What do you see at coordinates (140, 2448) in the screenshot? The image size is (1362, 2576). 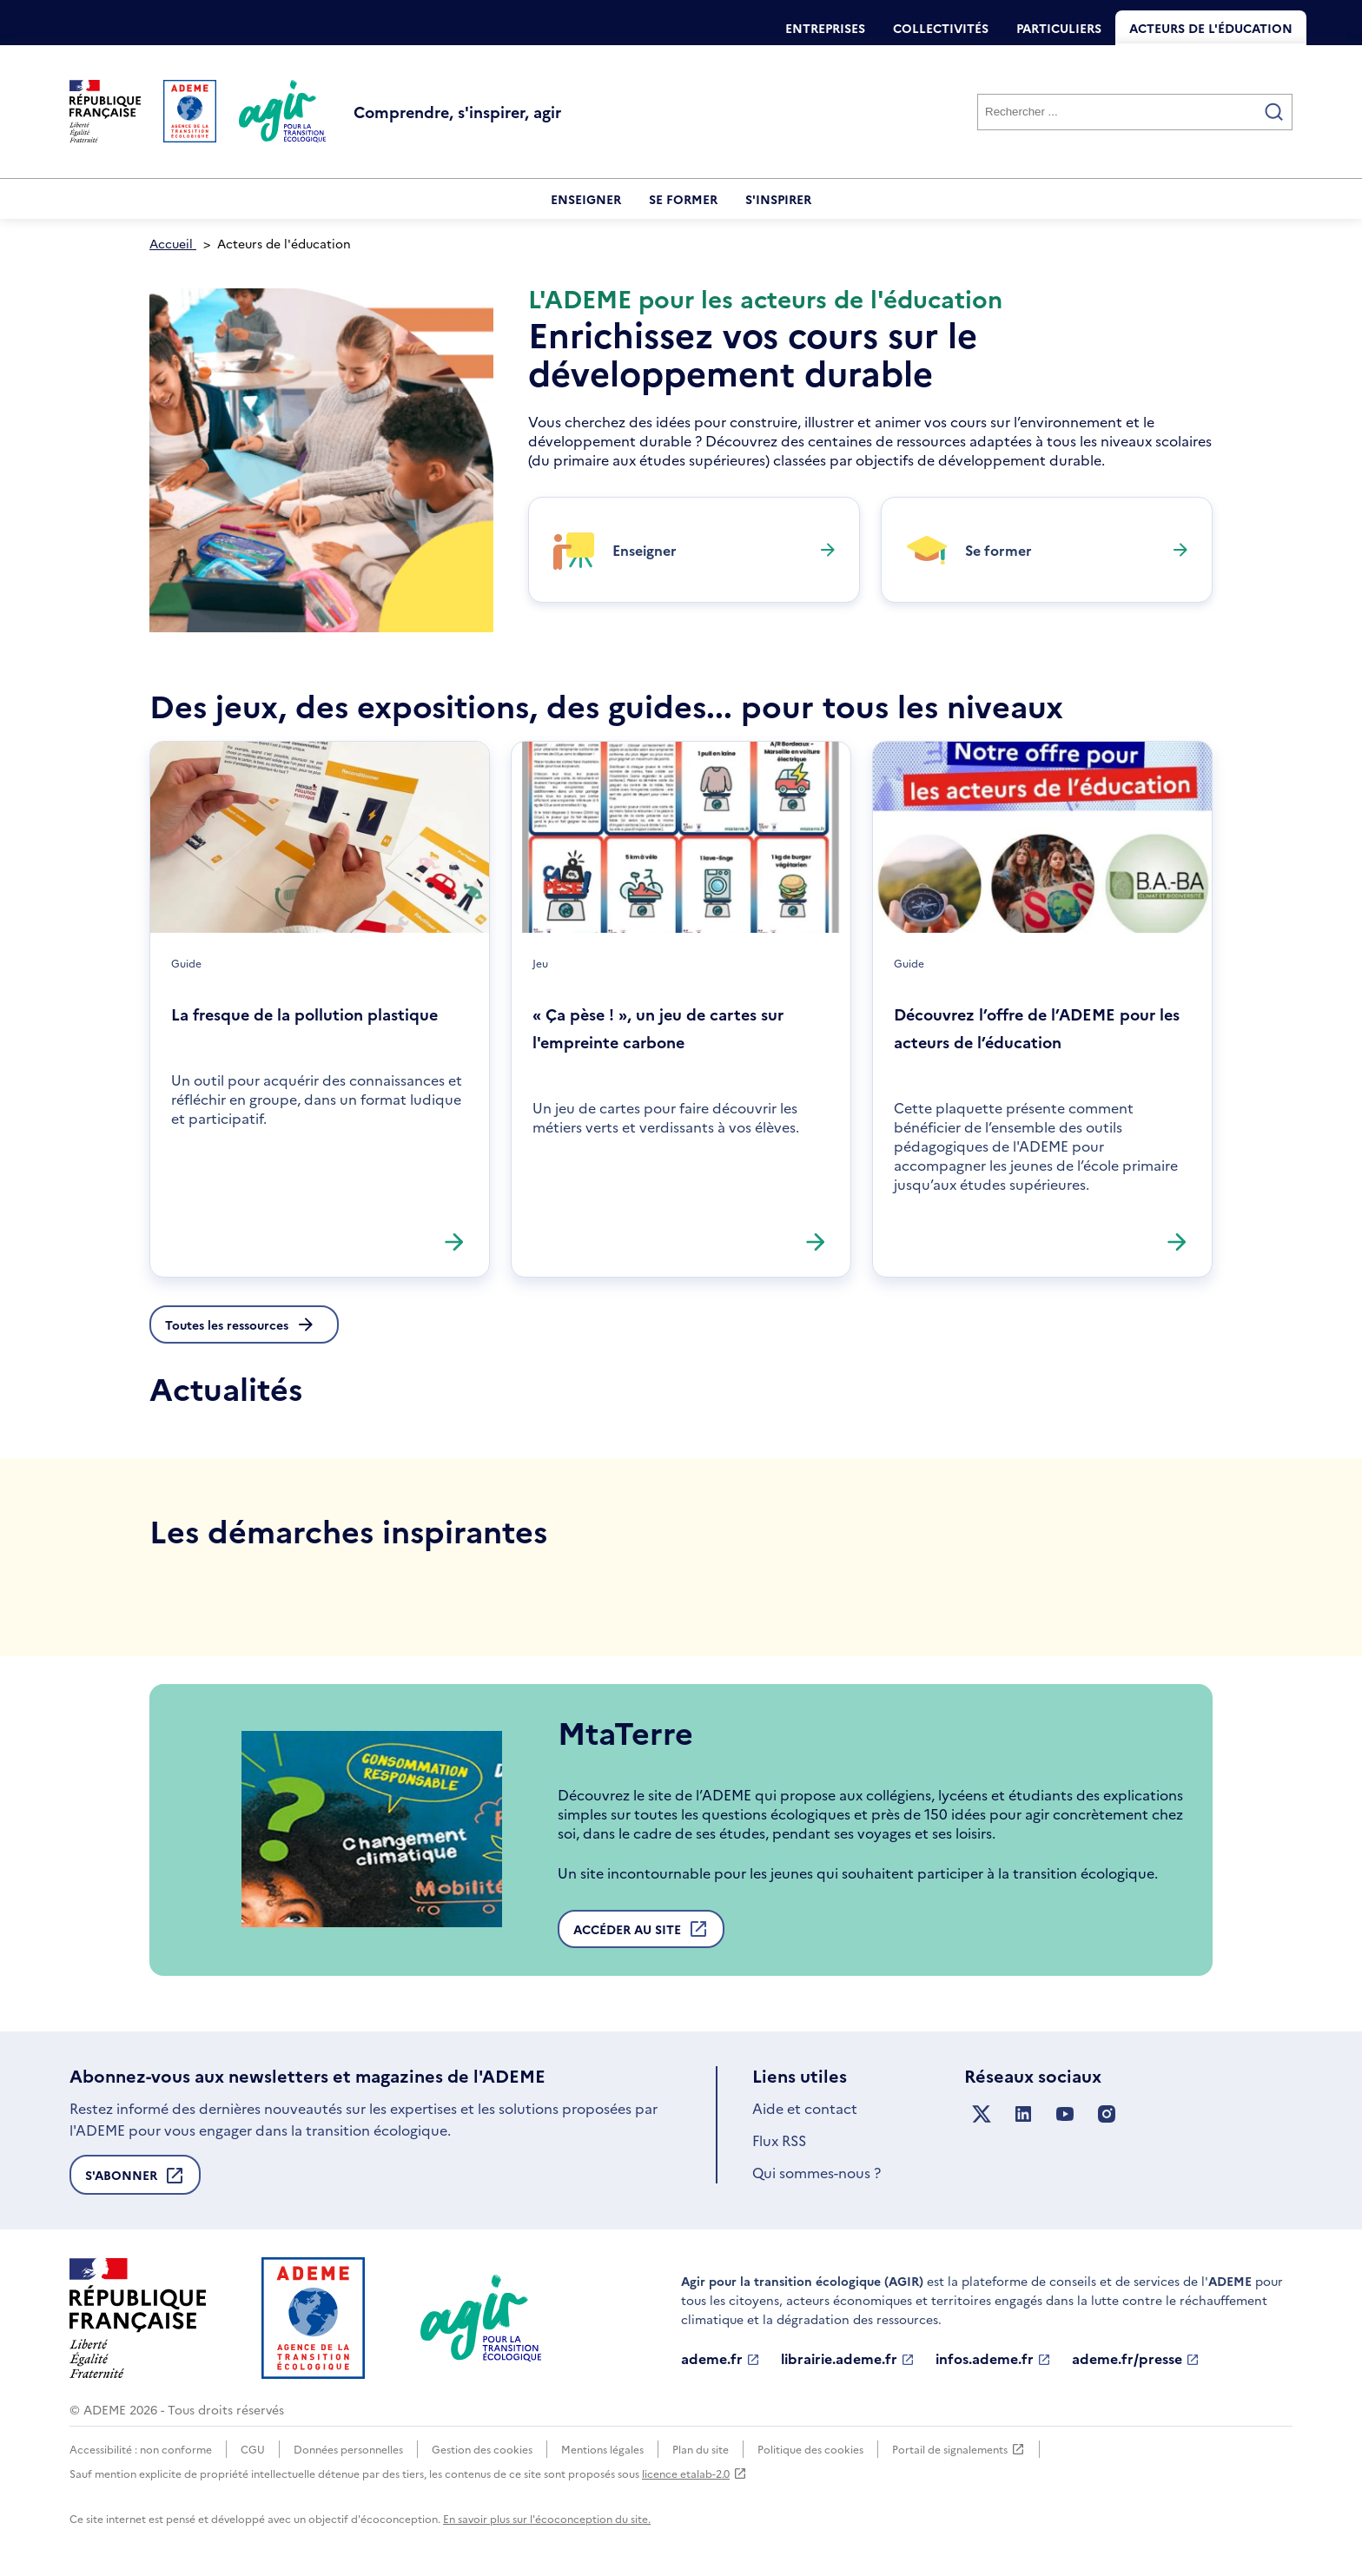 I see `Accessibilité : non conforme` at bounding box center [140, 2448].